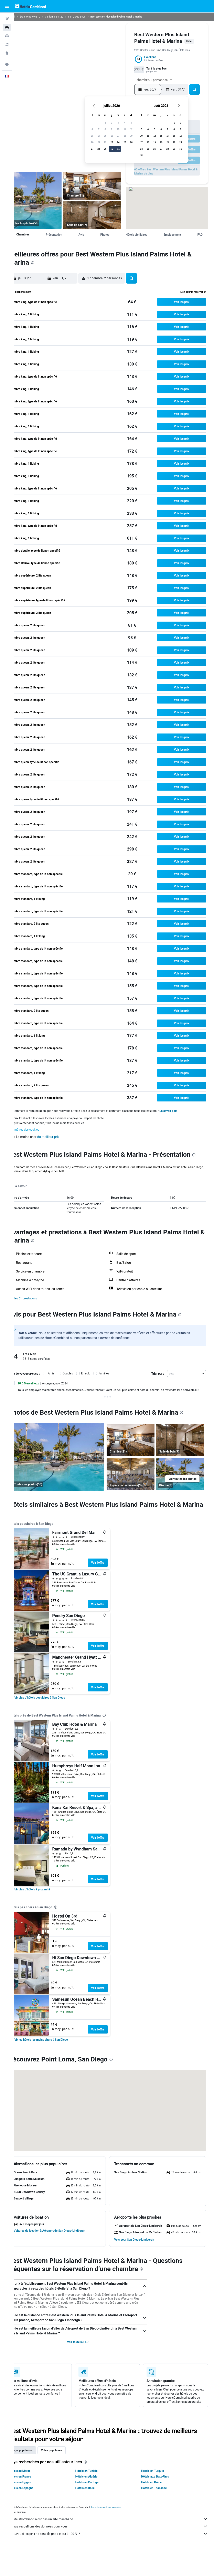 Image resolution: width=214 pixels, height=2576 pixels. Describe the element at coordinates (64, 2476) in the screenshot. I see `Villes populaires [tab]` at that location.